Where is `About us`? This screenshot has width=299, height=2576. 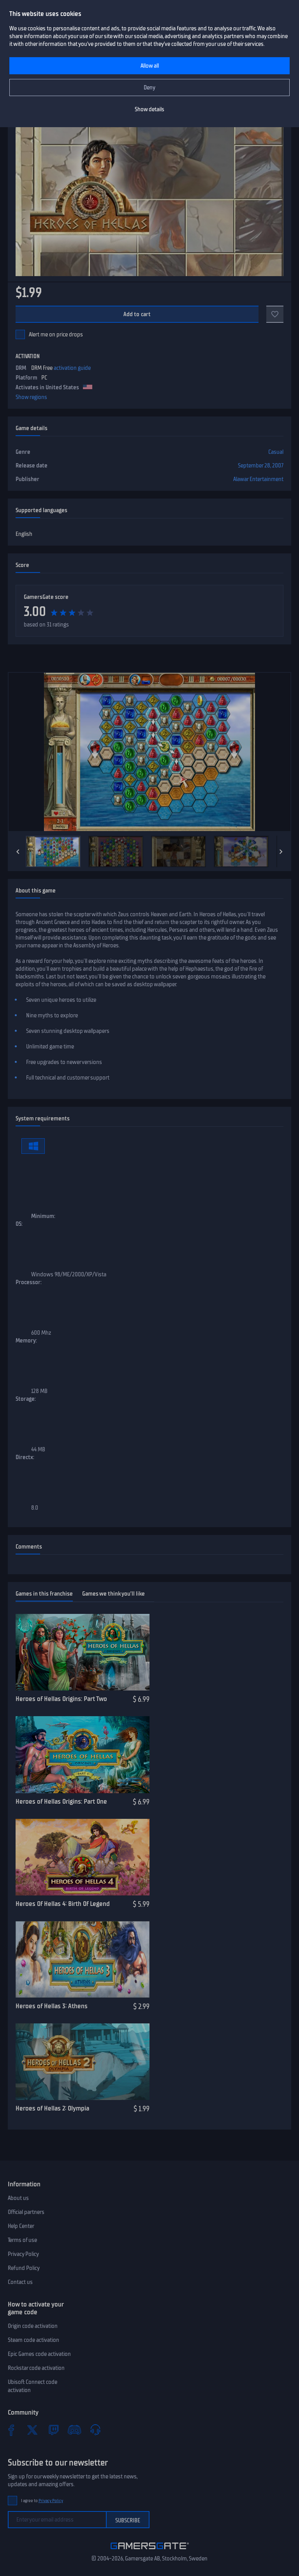
About us is located at coordinates (18, 2198).